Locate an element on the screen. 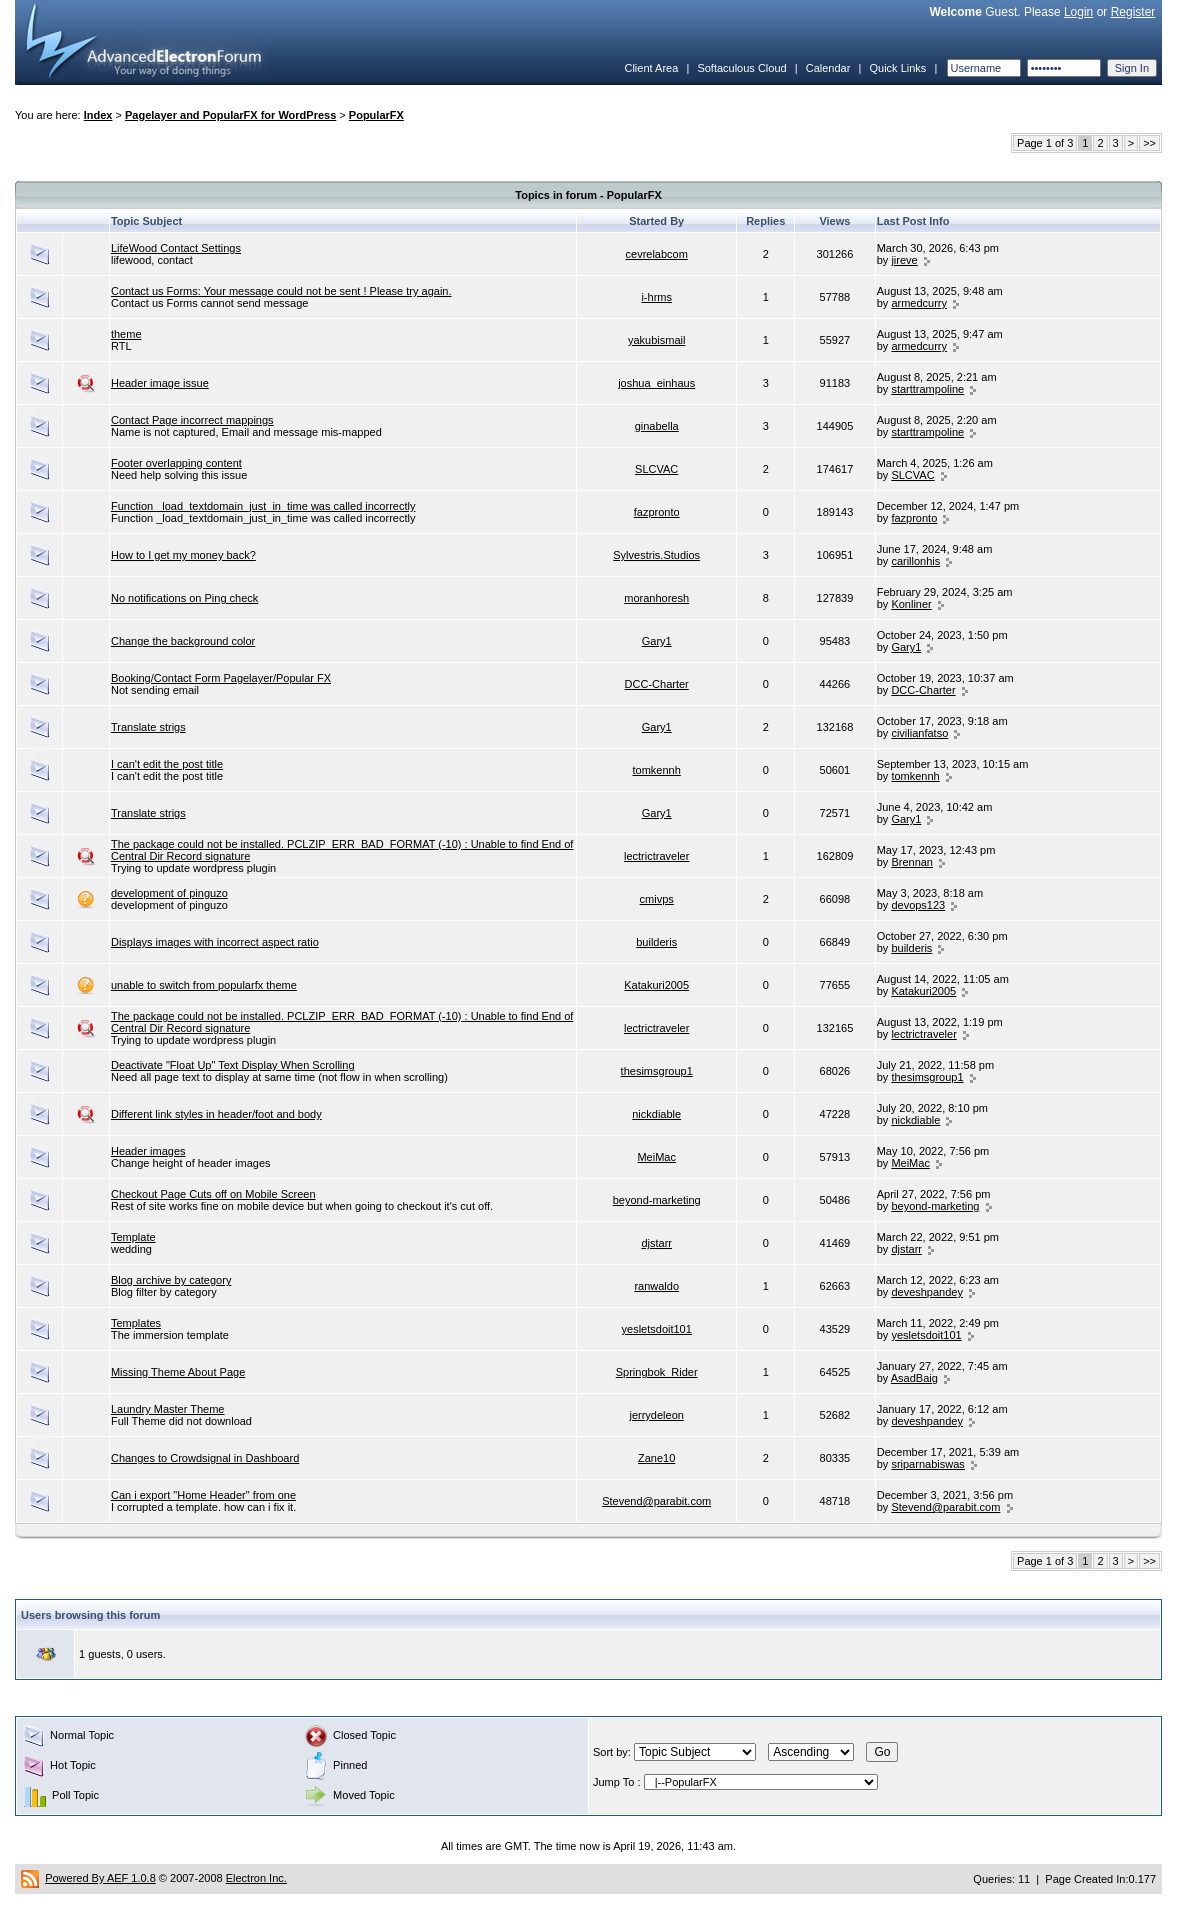 The width and height of the screenshot is (1177, 1906). Softaculous Cloud is located at coordinates (741, 68).